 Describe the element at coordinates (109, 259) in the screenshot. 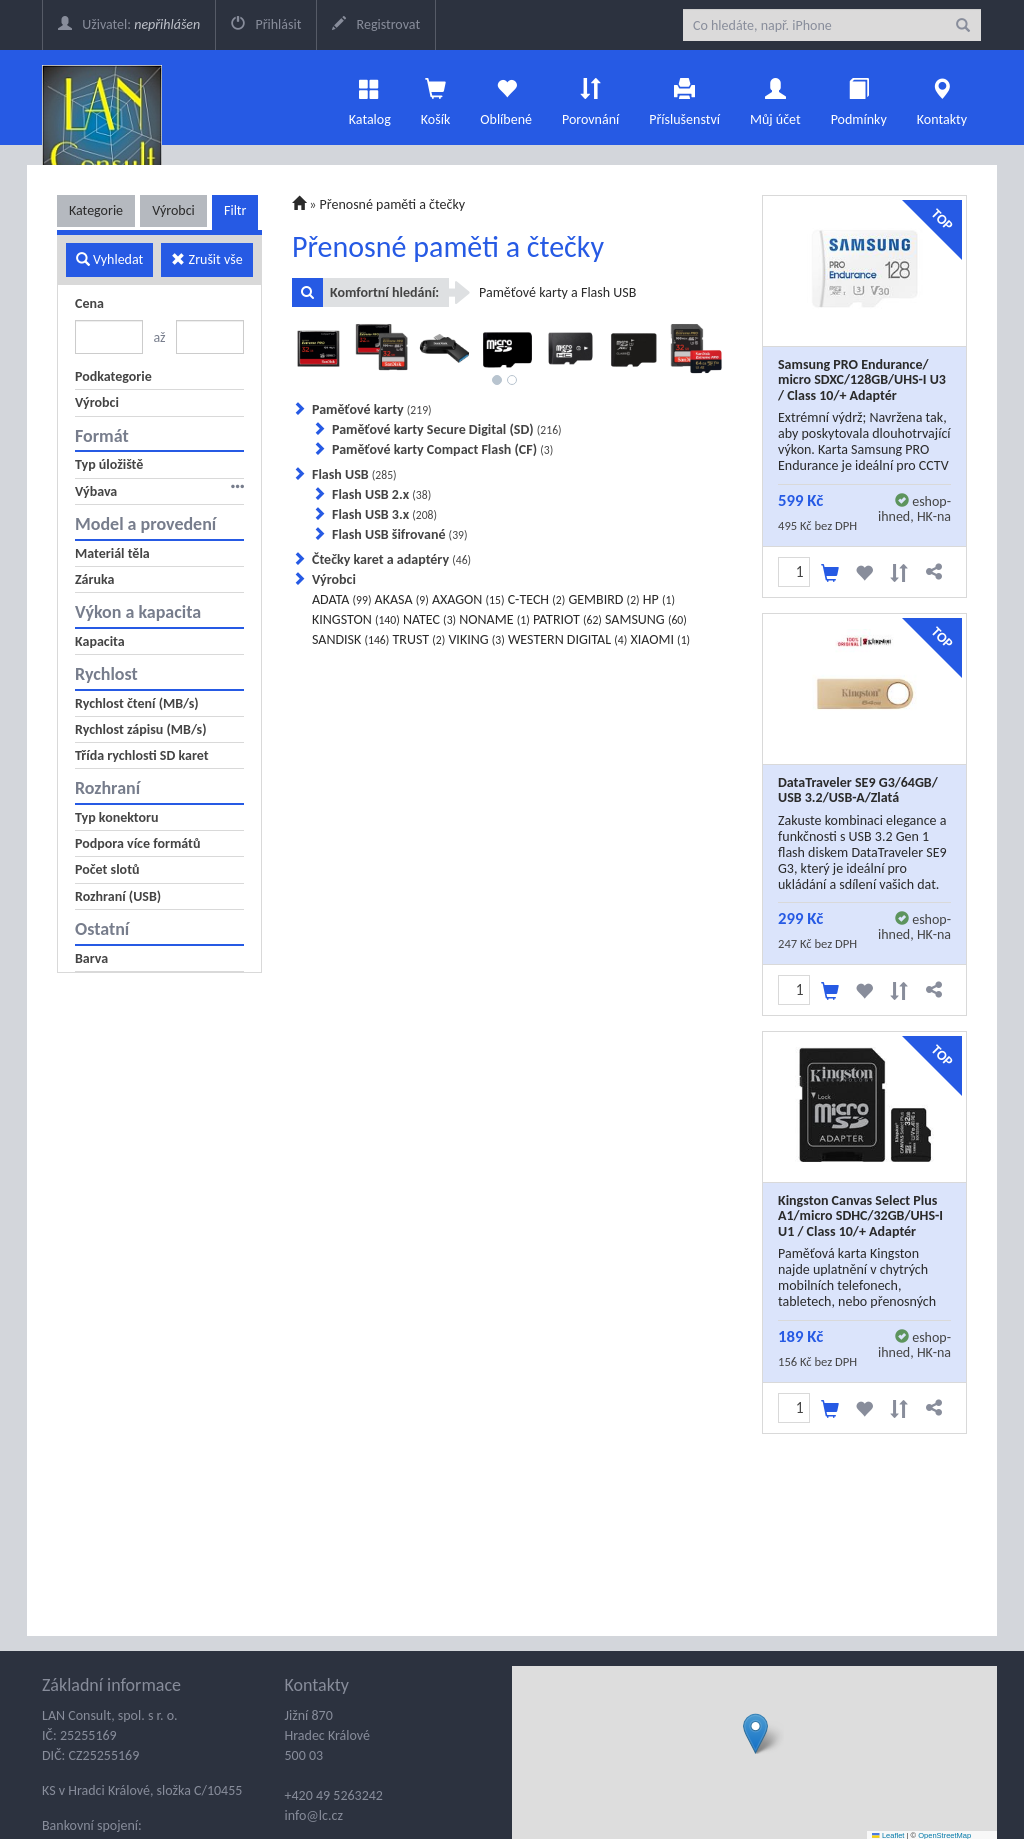

I see `Vyhledat` at that location.